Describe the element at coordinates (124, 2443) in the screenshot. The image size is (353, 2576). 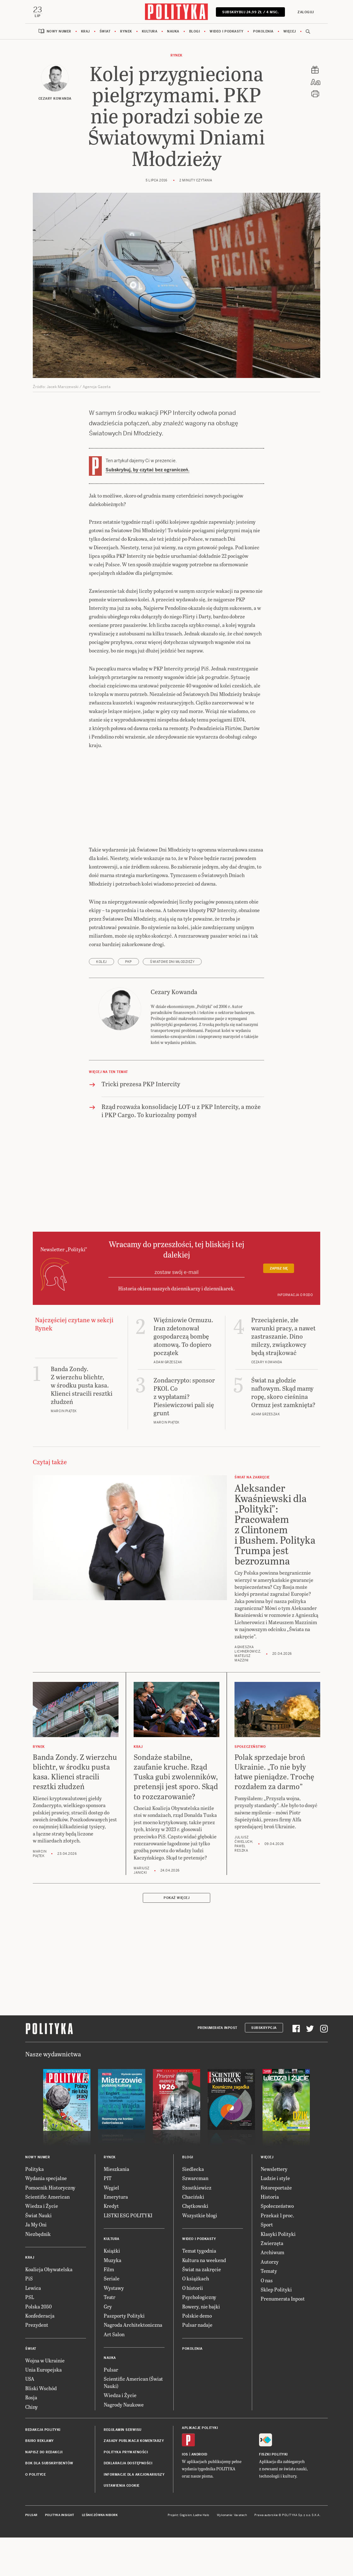
I see `Nagrody Naukowe` at that location.